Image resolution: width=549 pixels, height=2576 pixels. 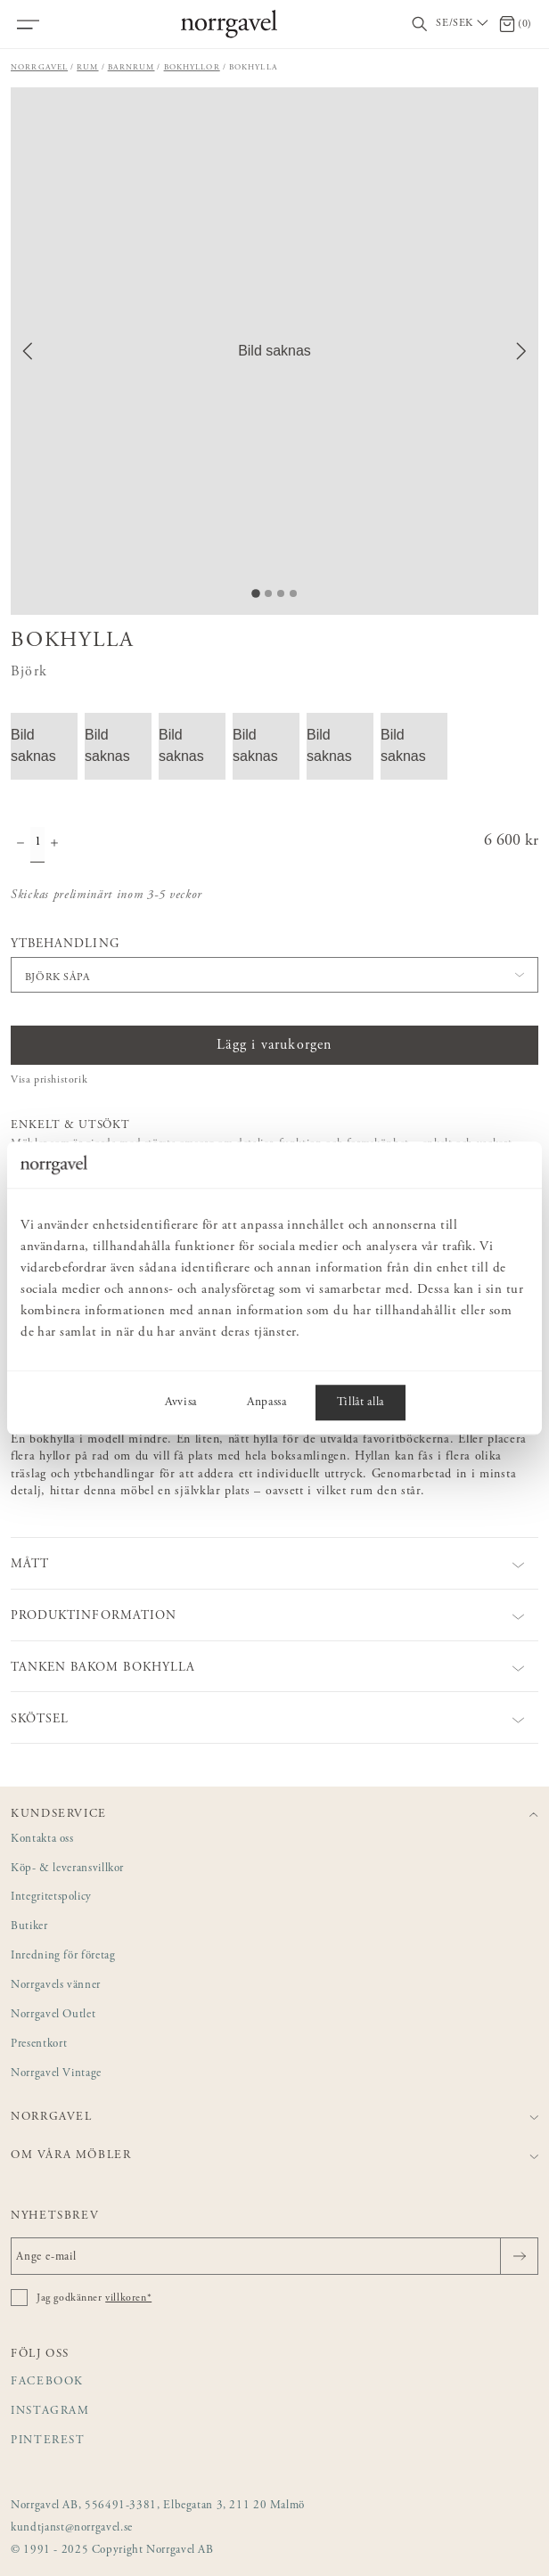 I want to click on Avvisa, so click(x=181, y=1402).